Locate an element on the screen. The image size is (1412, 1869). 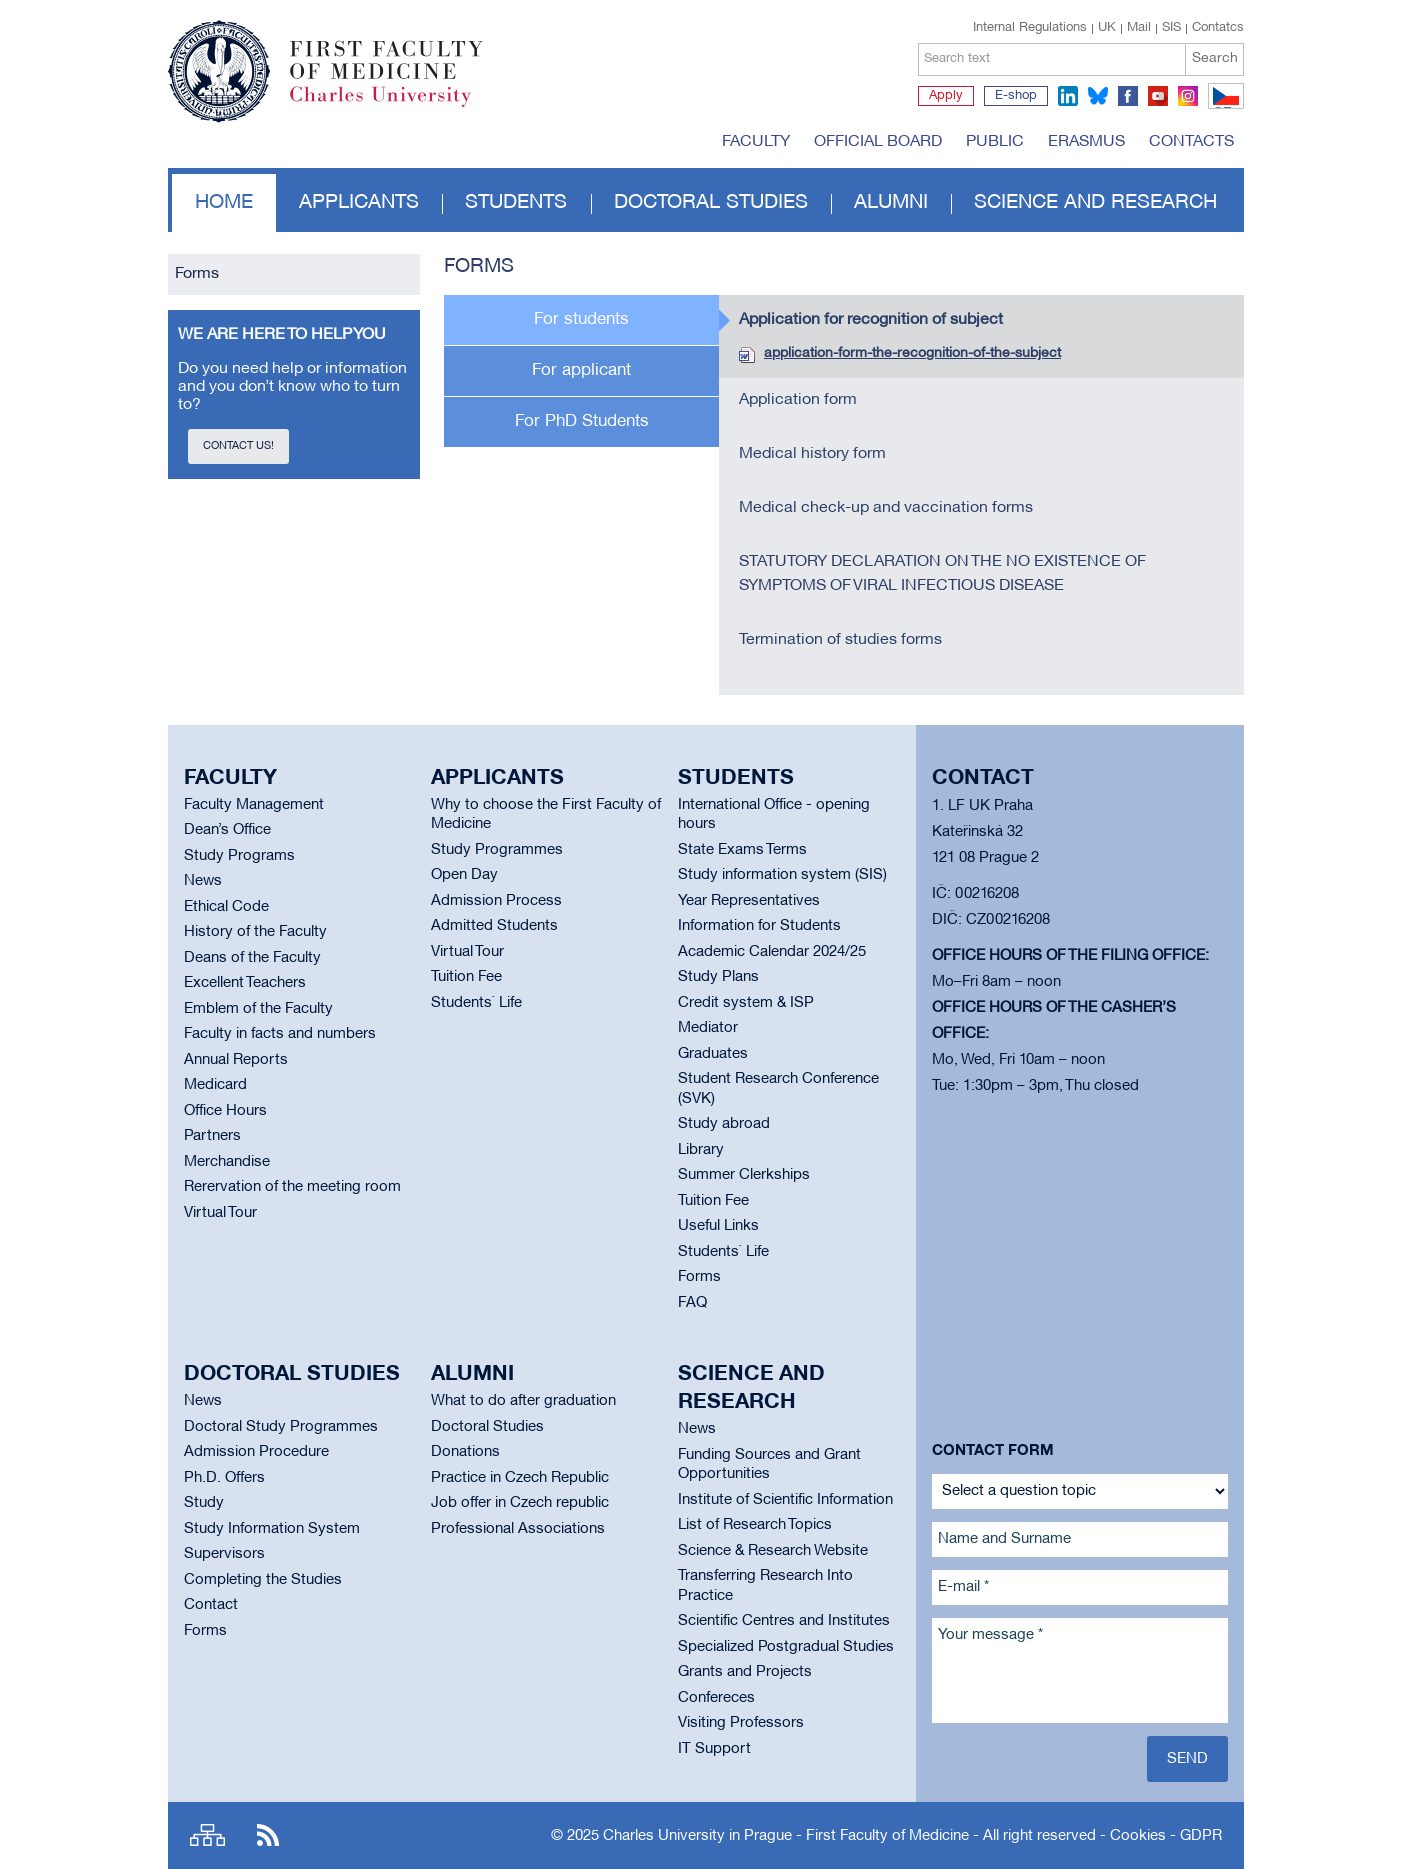
Study Programmes is located at coordinates (497, 850).